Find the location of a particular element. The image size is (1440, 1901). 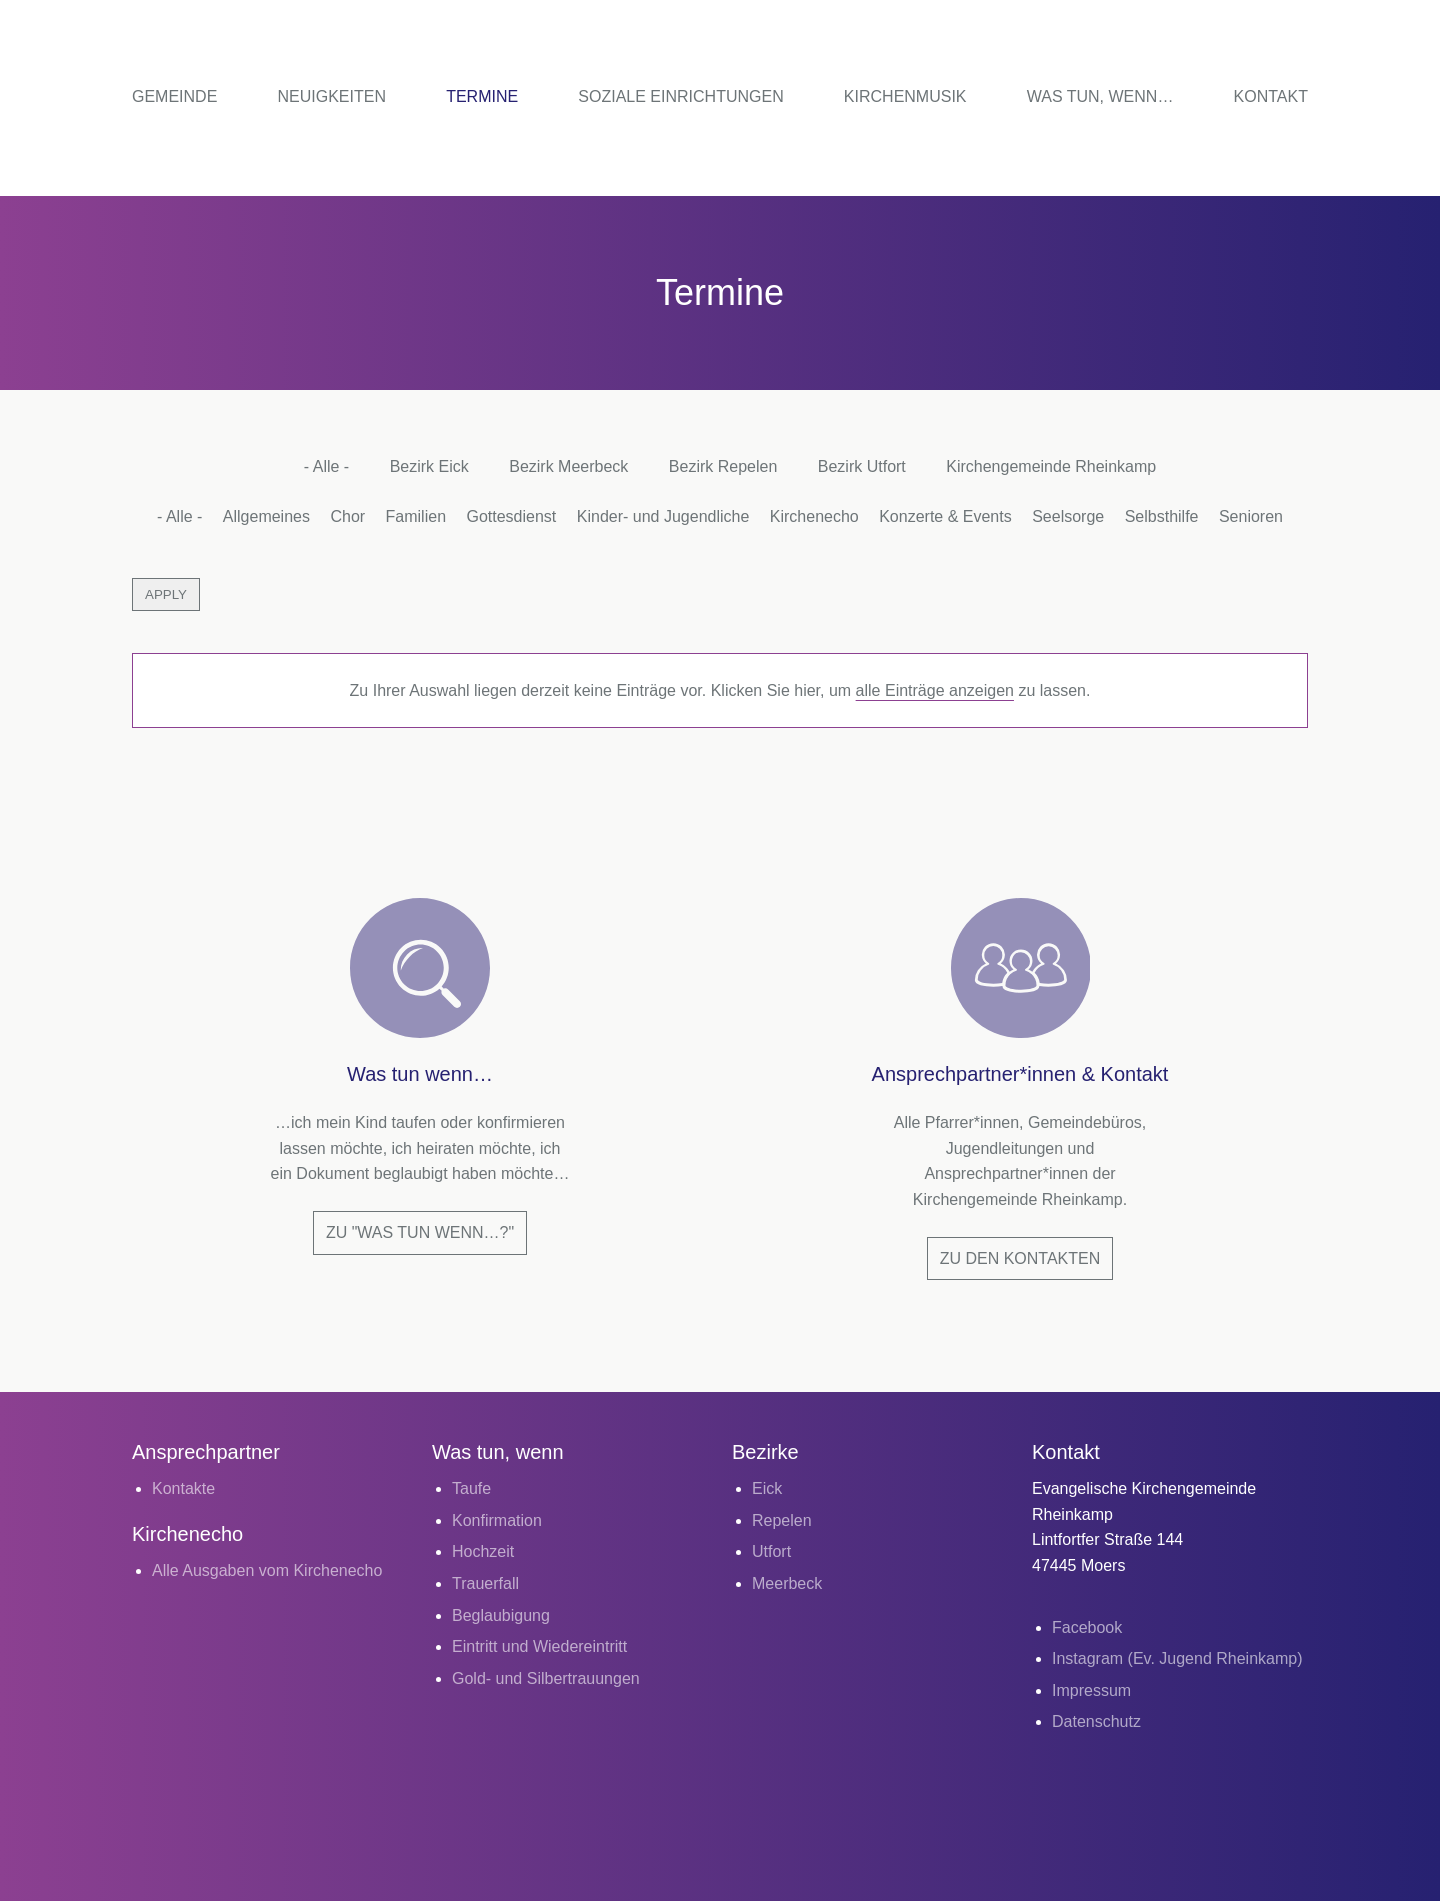

Kirchenecho is located at coordinates (814, 516).